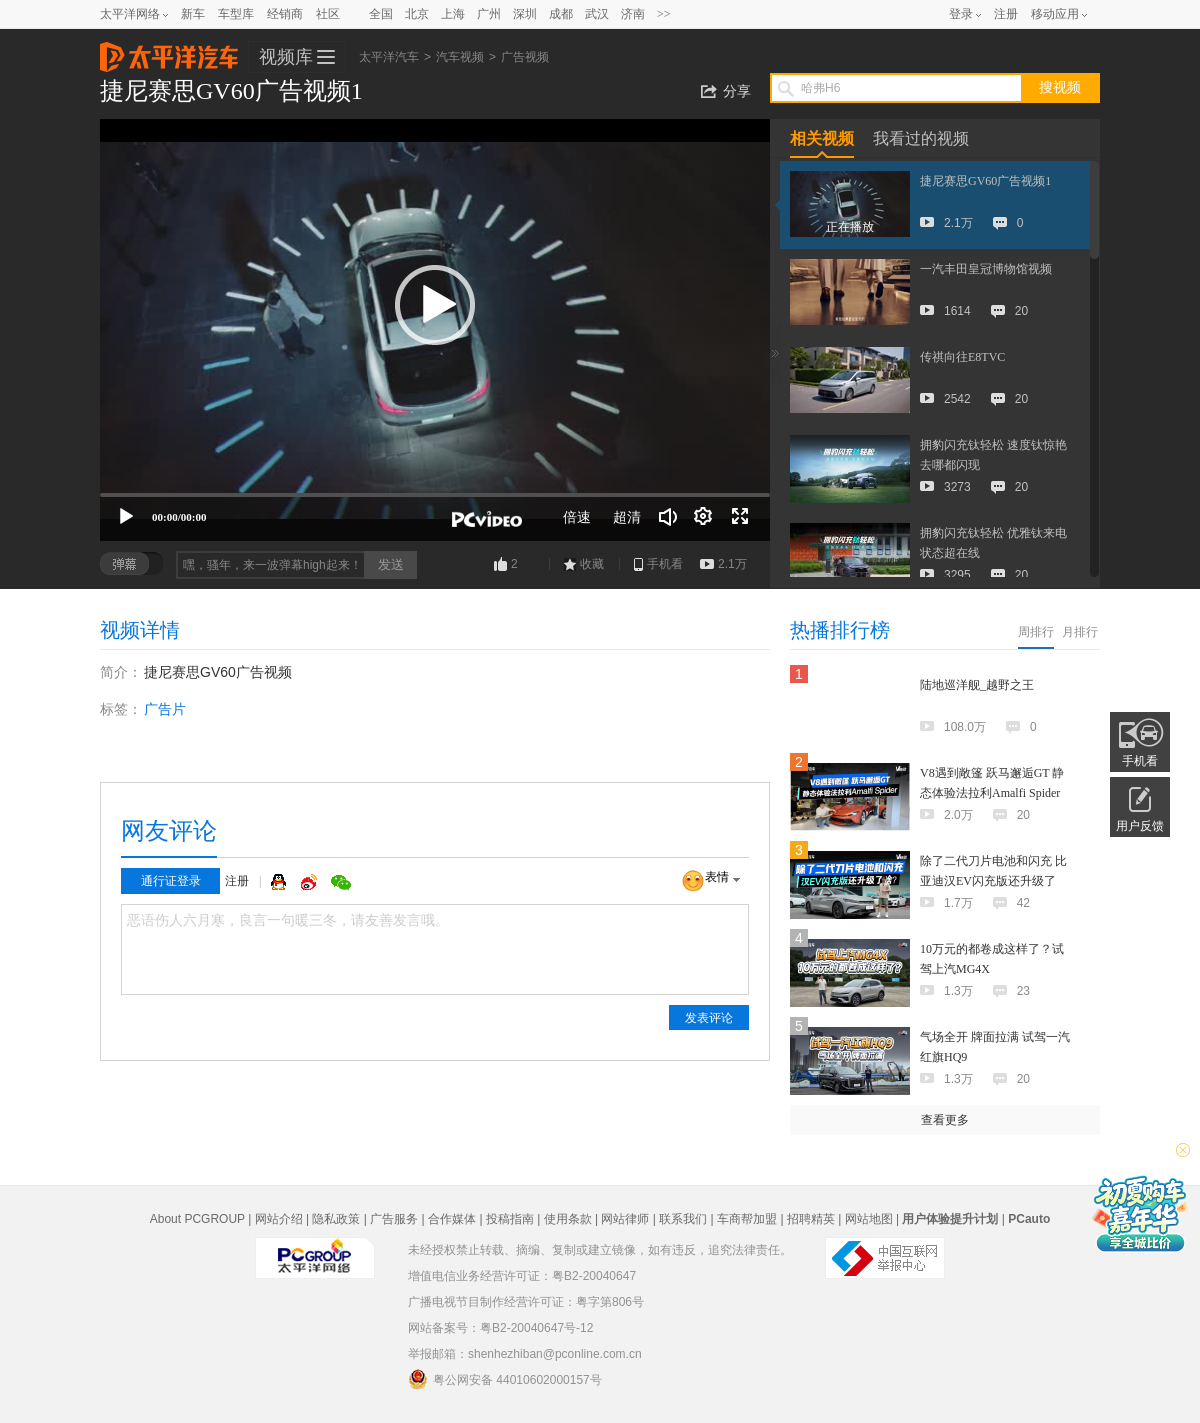  What do you see at coordinates (668, 517) in the screenshot?
I see `[音量调节]` at bounding box center [668, 517].